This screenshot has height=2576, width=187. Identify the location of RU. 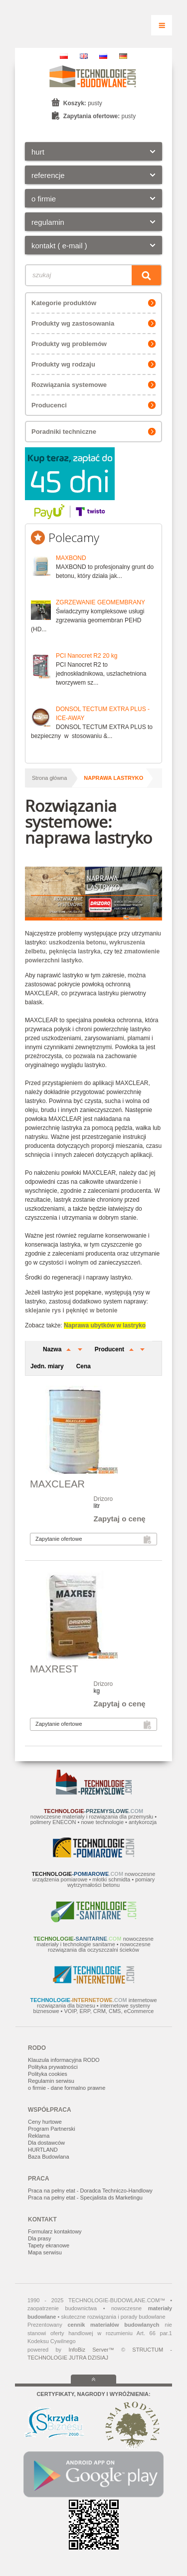
(103, 56).